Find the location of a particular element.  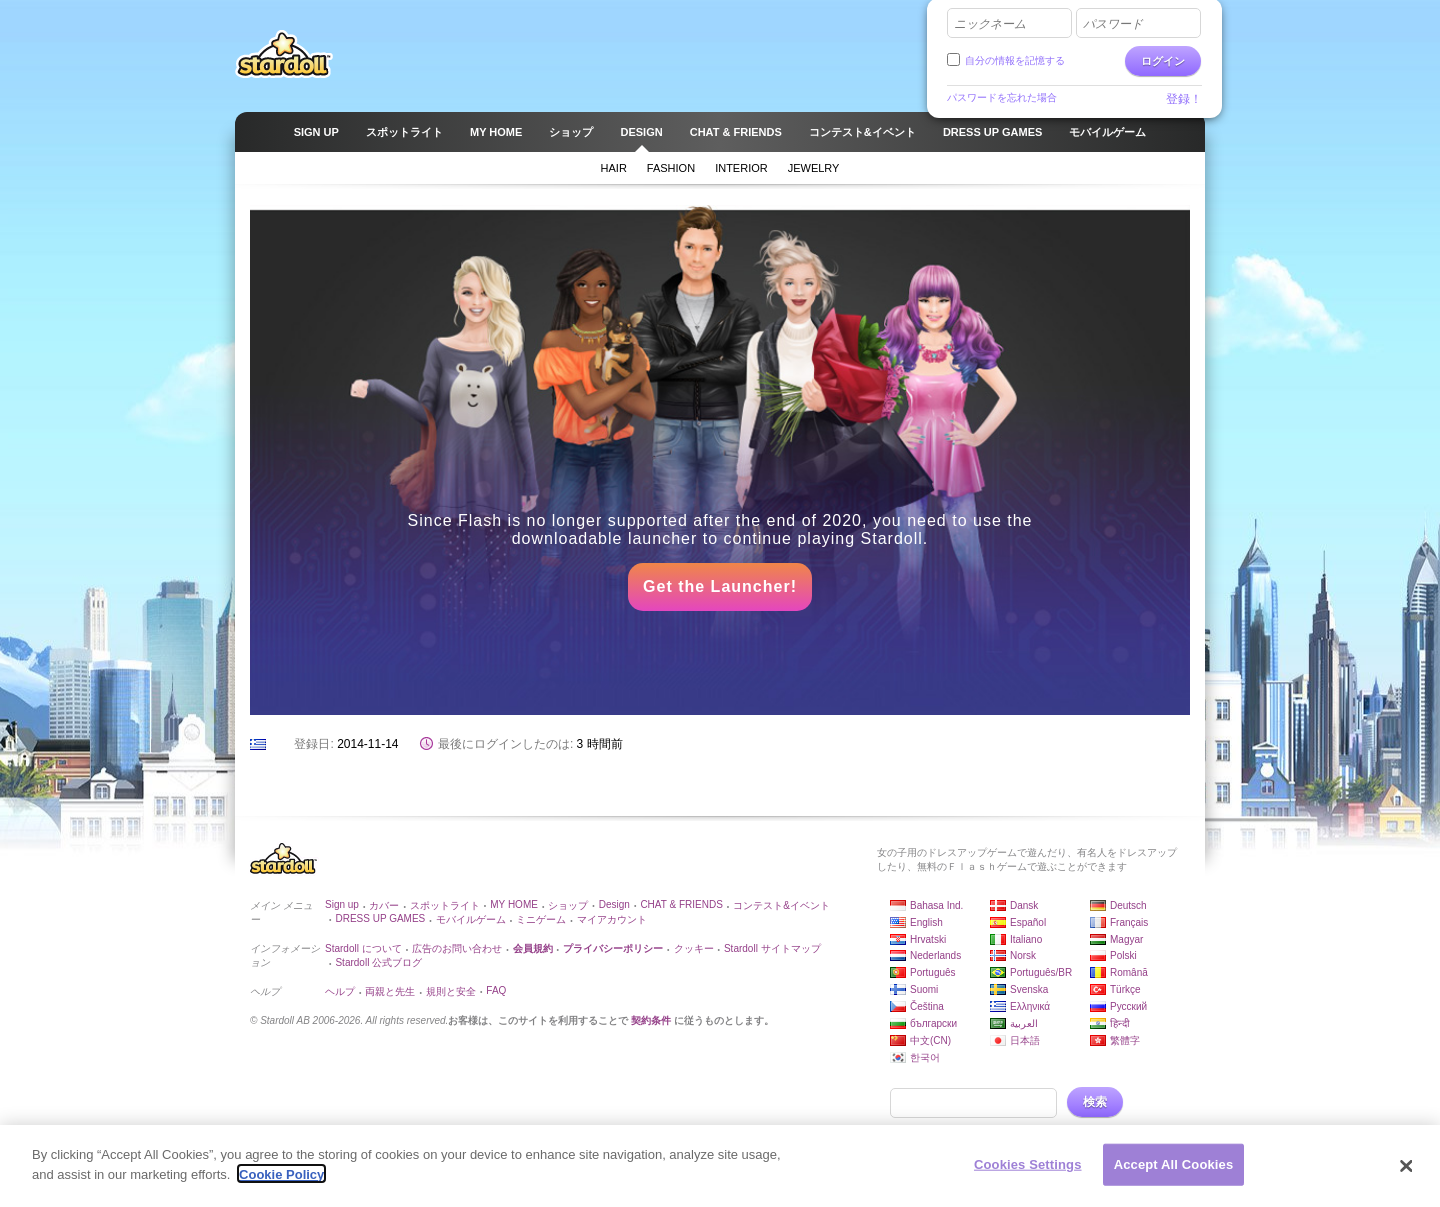

Magyar is located at coordinates (1126, 939).